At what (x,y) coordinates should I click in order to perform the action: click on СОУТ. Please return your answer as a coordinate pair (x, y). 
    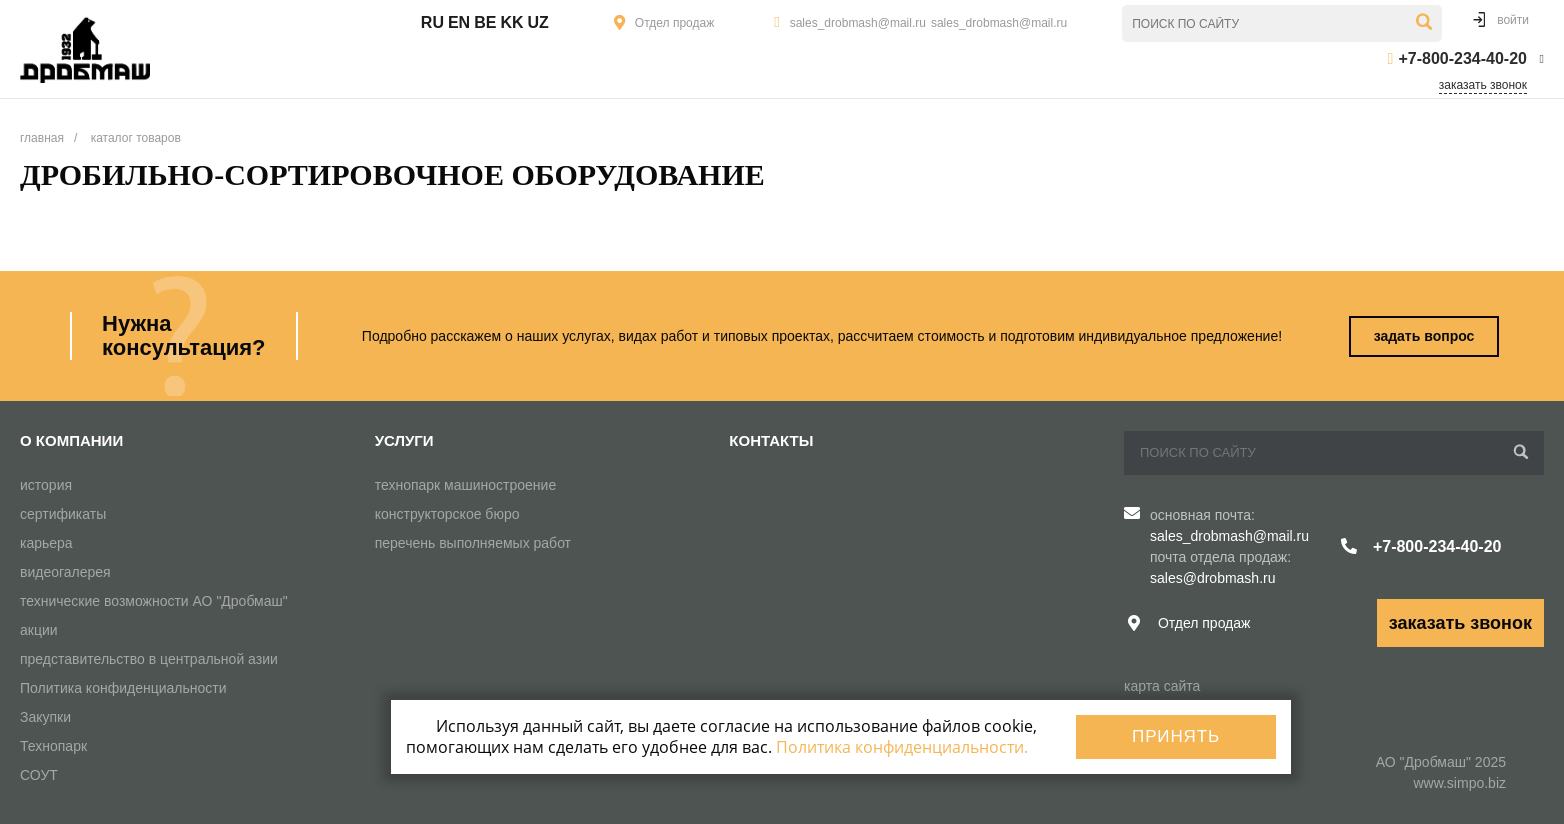
    Looking at the image, I should click on (39, 775).